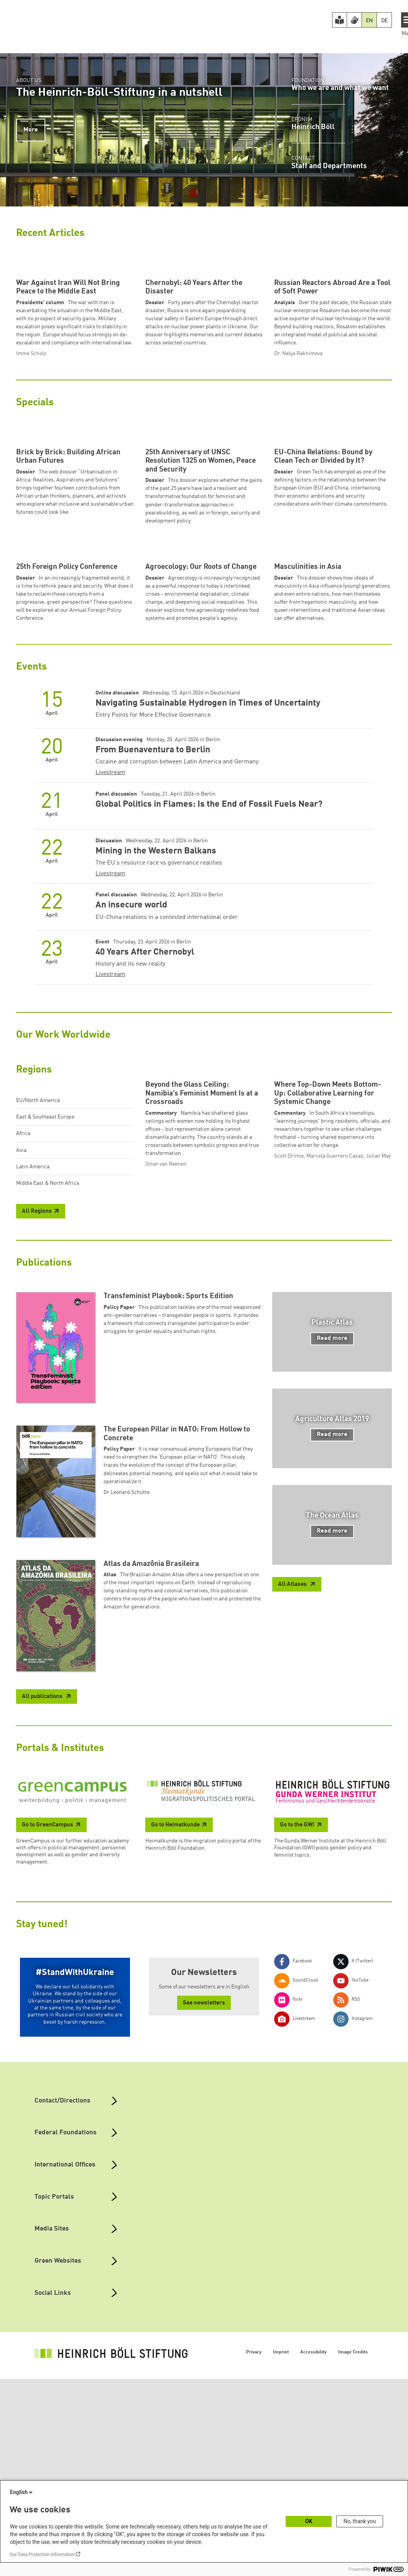 The width and height of the screenshot is (408, 2576). What do you see at coordinates (127, 1754) in the screenshot?
I see `Dr Leonard Schütte [button]` at bounding box center [127, 1754].